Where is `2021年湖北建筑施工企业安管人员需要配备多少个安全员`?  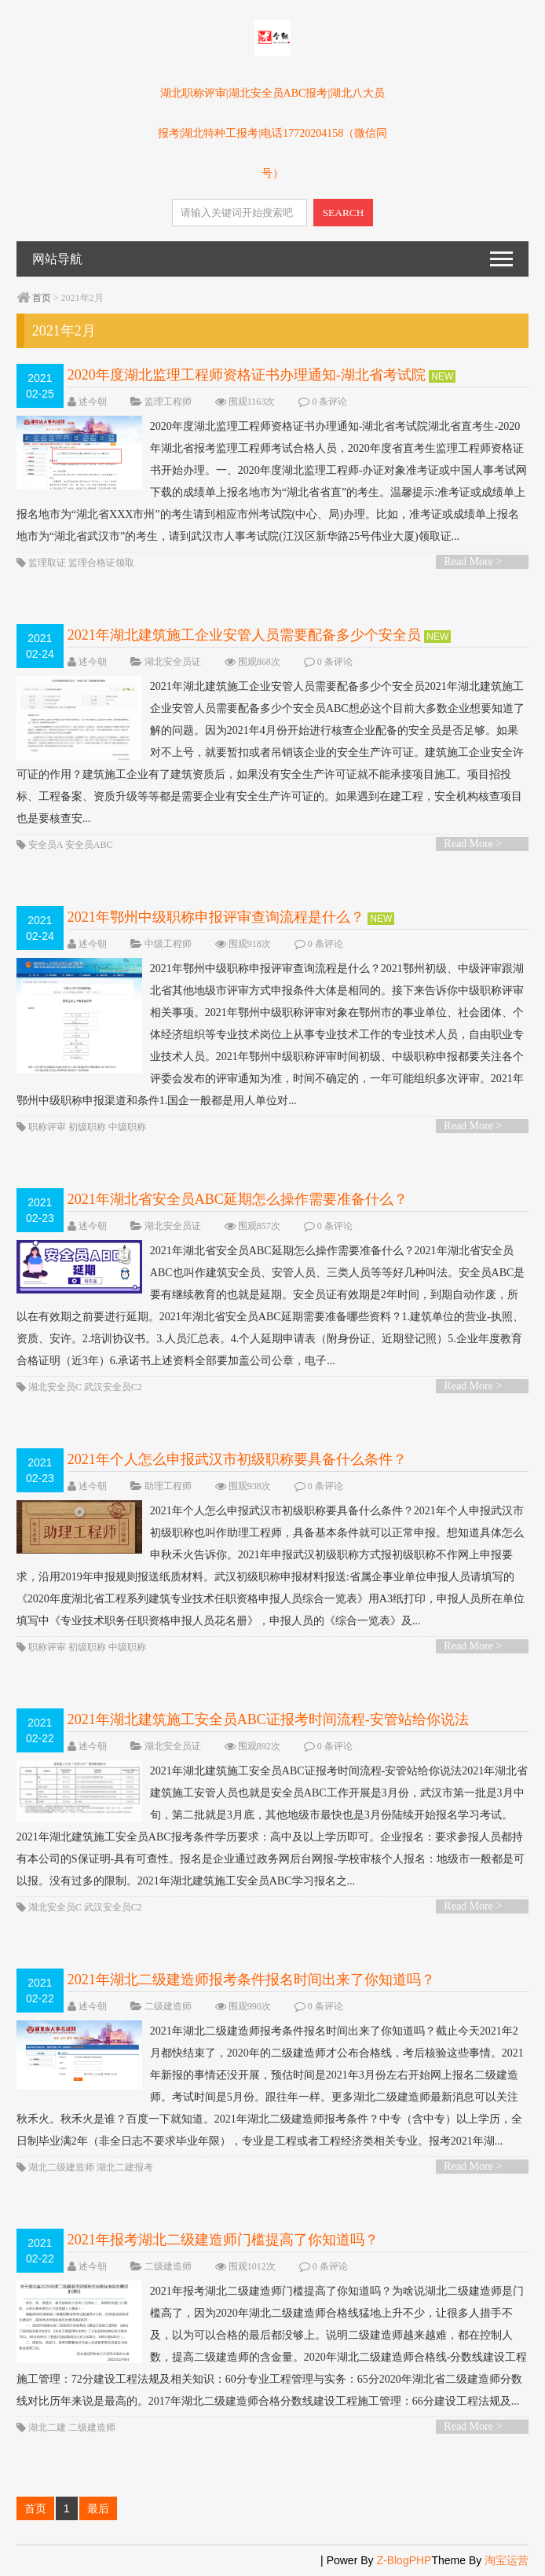 2021年湖北建筑施工企业安管人员需要配备多少个安全员 is located at coordinates (244, 635).